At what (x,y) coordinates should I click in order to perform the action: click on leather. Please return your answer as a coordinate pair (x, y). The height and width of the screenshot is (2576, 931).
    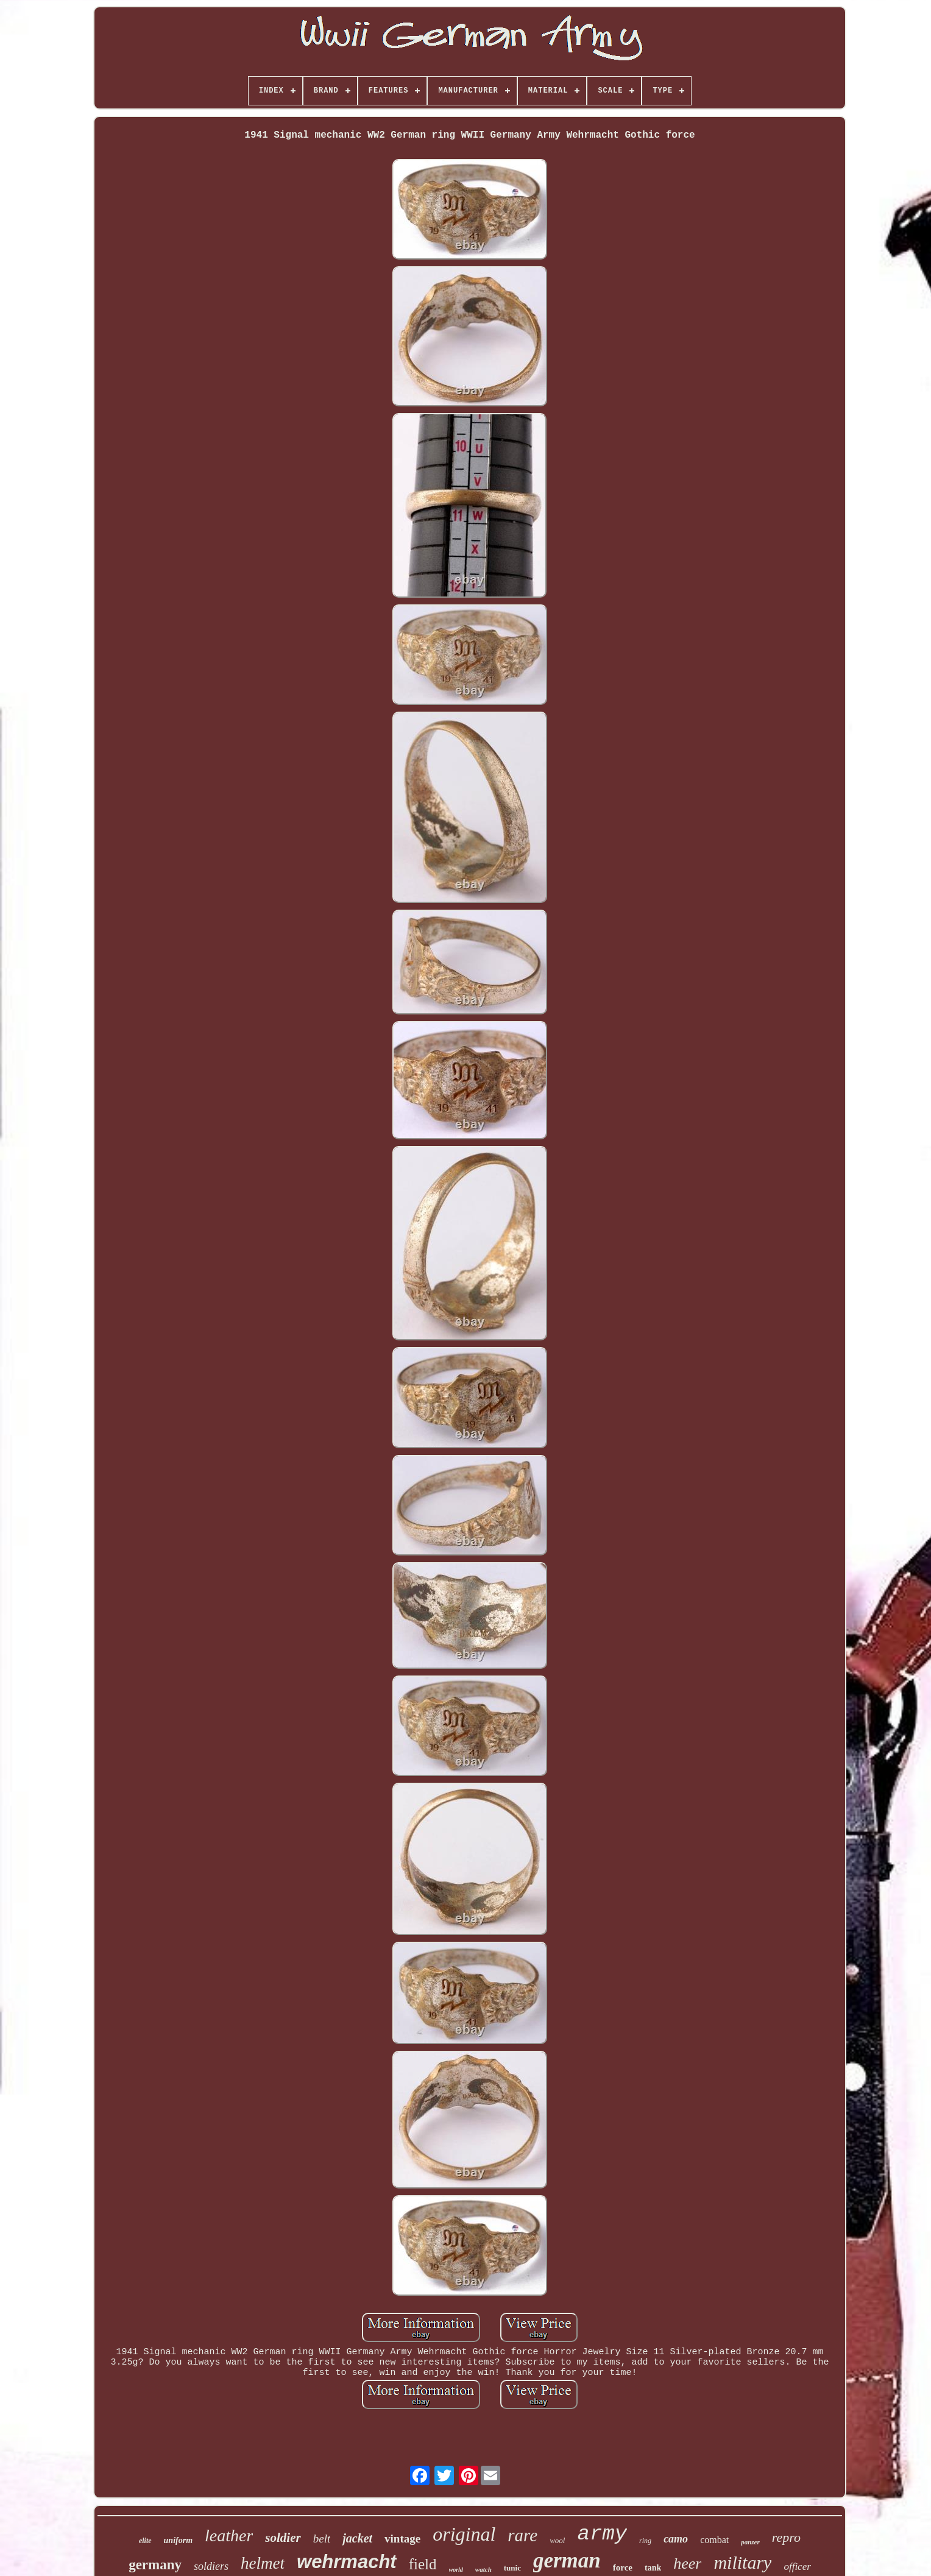
    Looking at the image, I should click on (229, 2535).